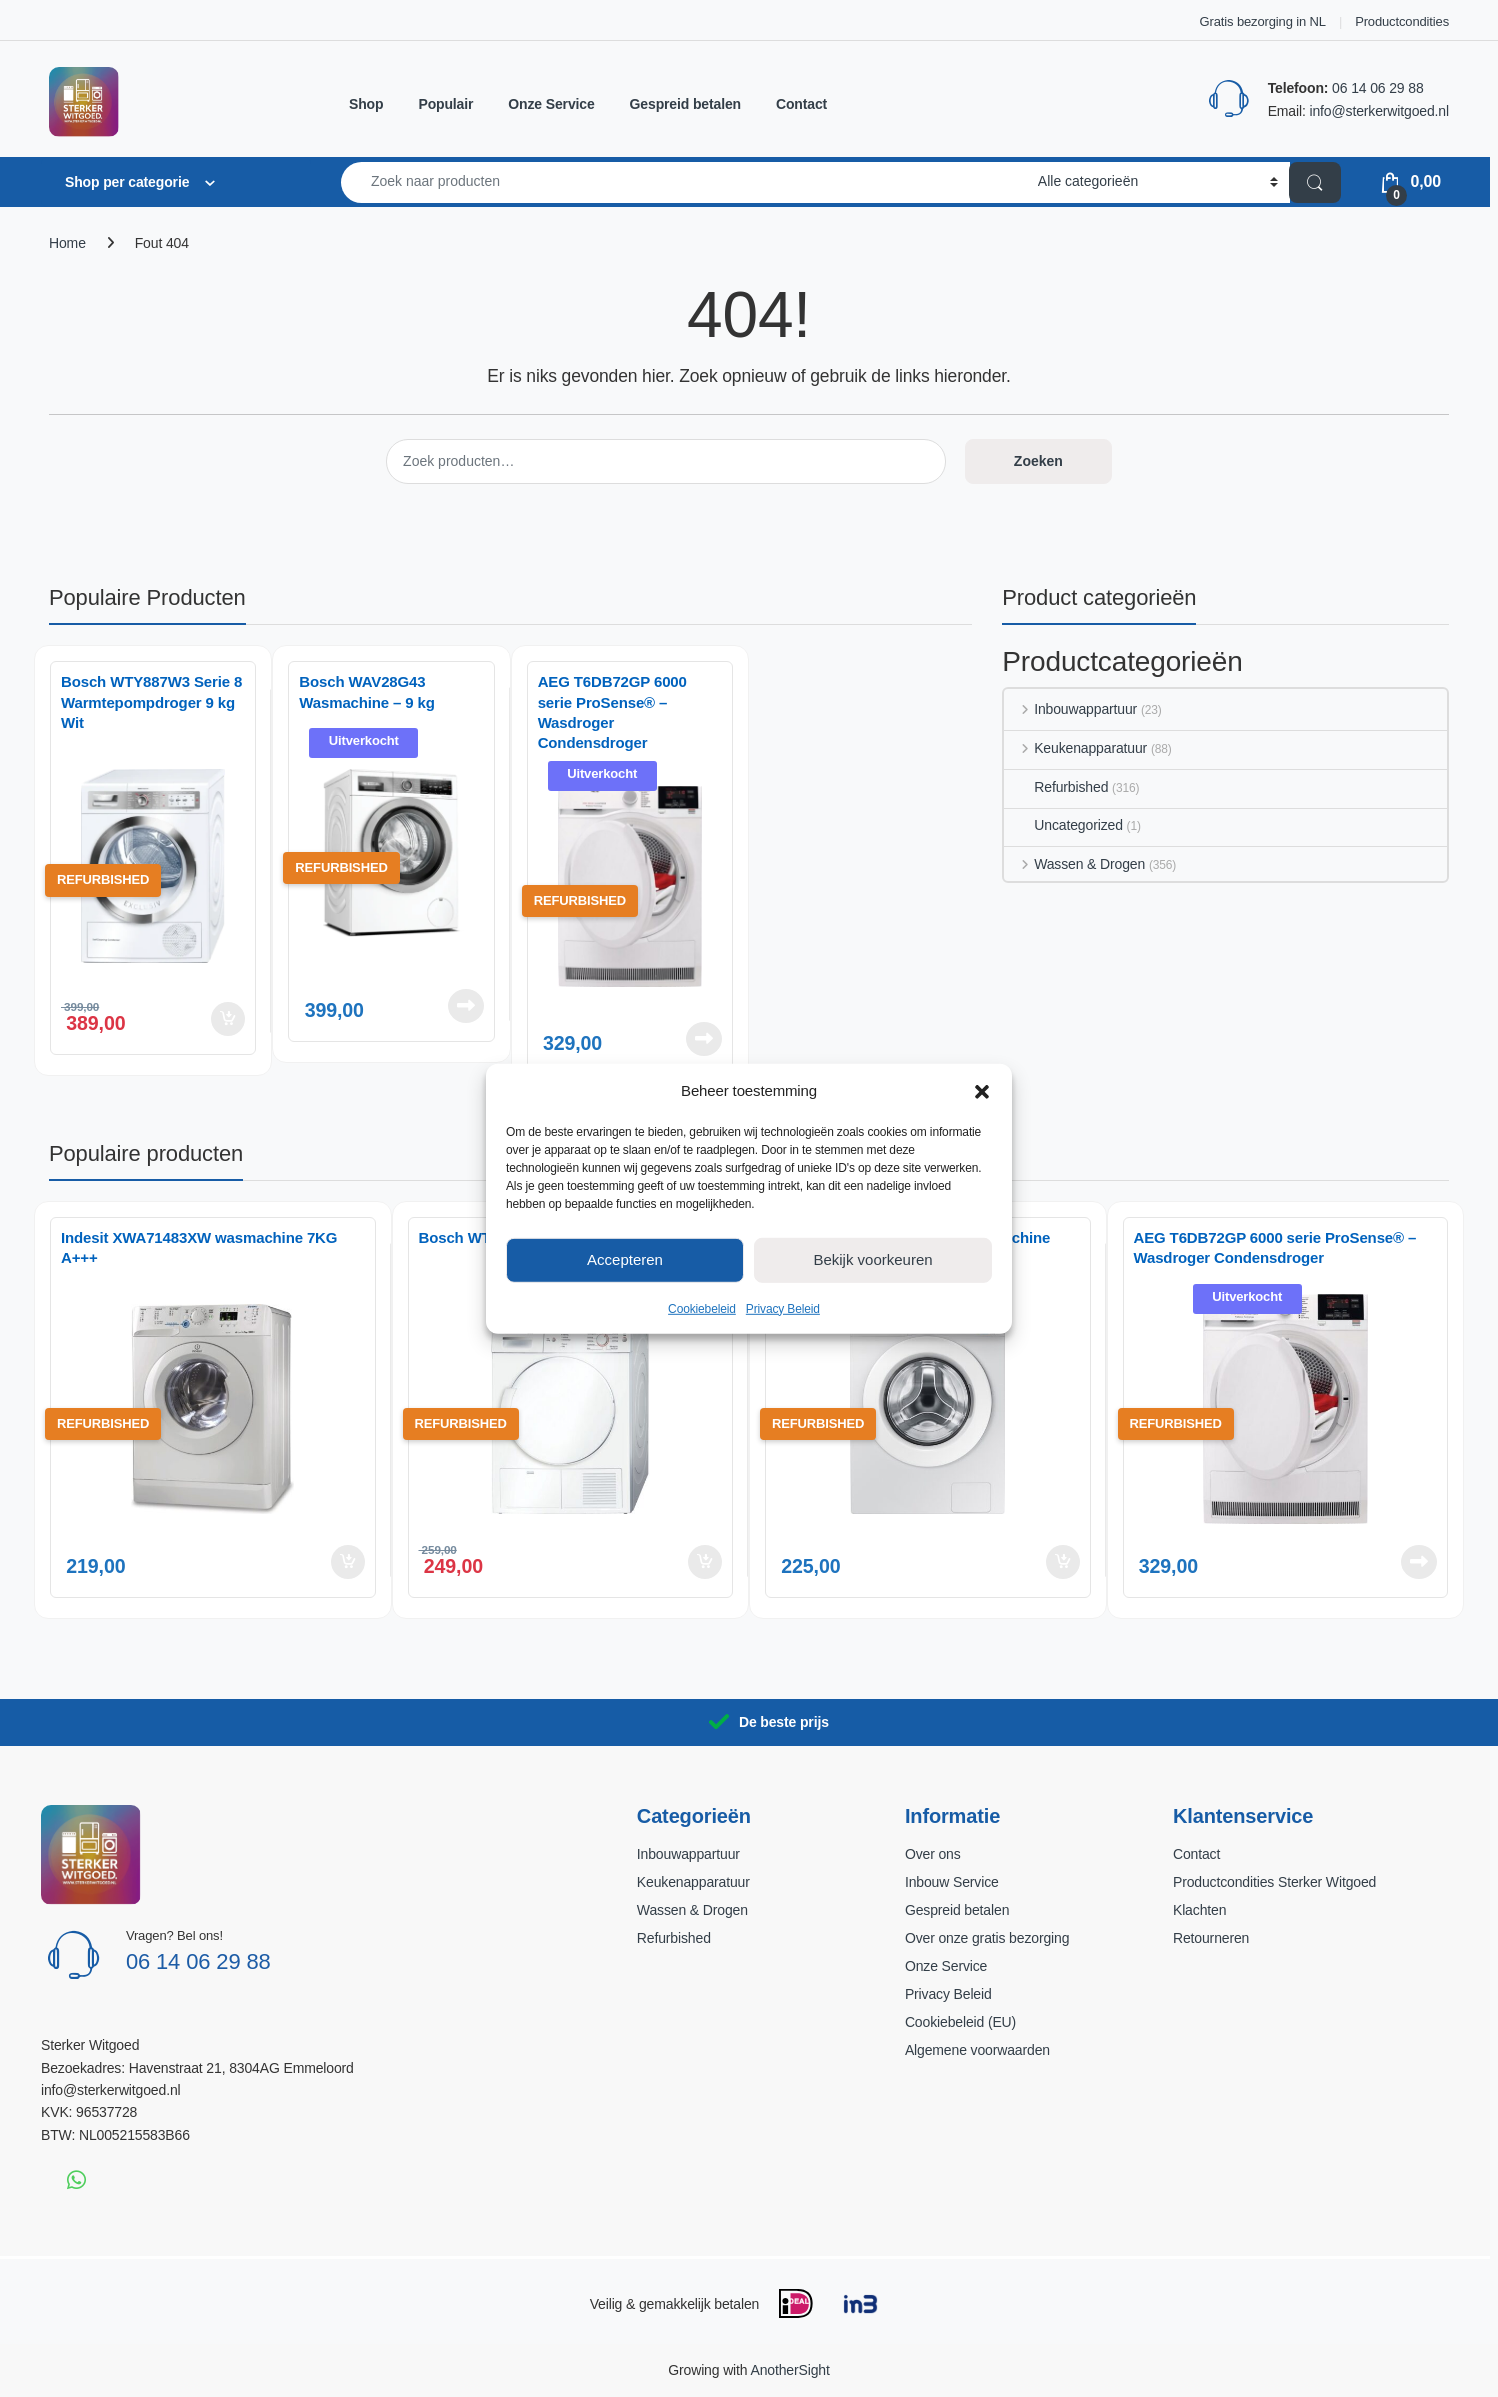 Image resolution: width=1498 pixels, height=2397 pixels. I want to click on Over onze gratis bezorging, so click(987, 1938).